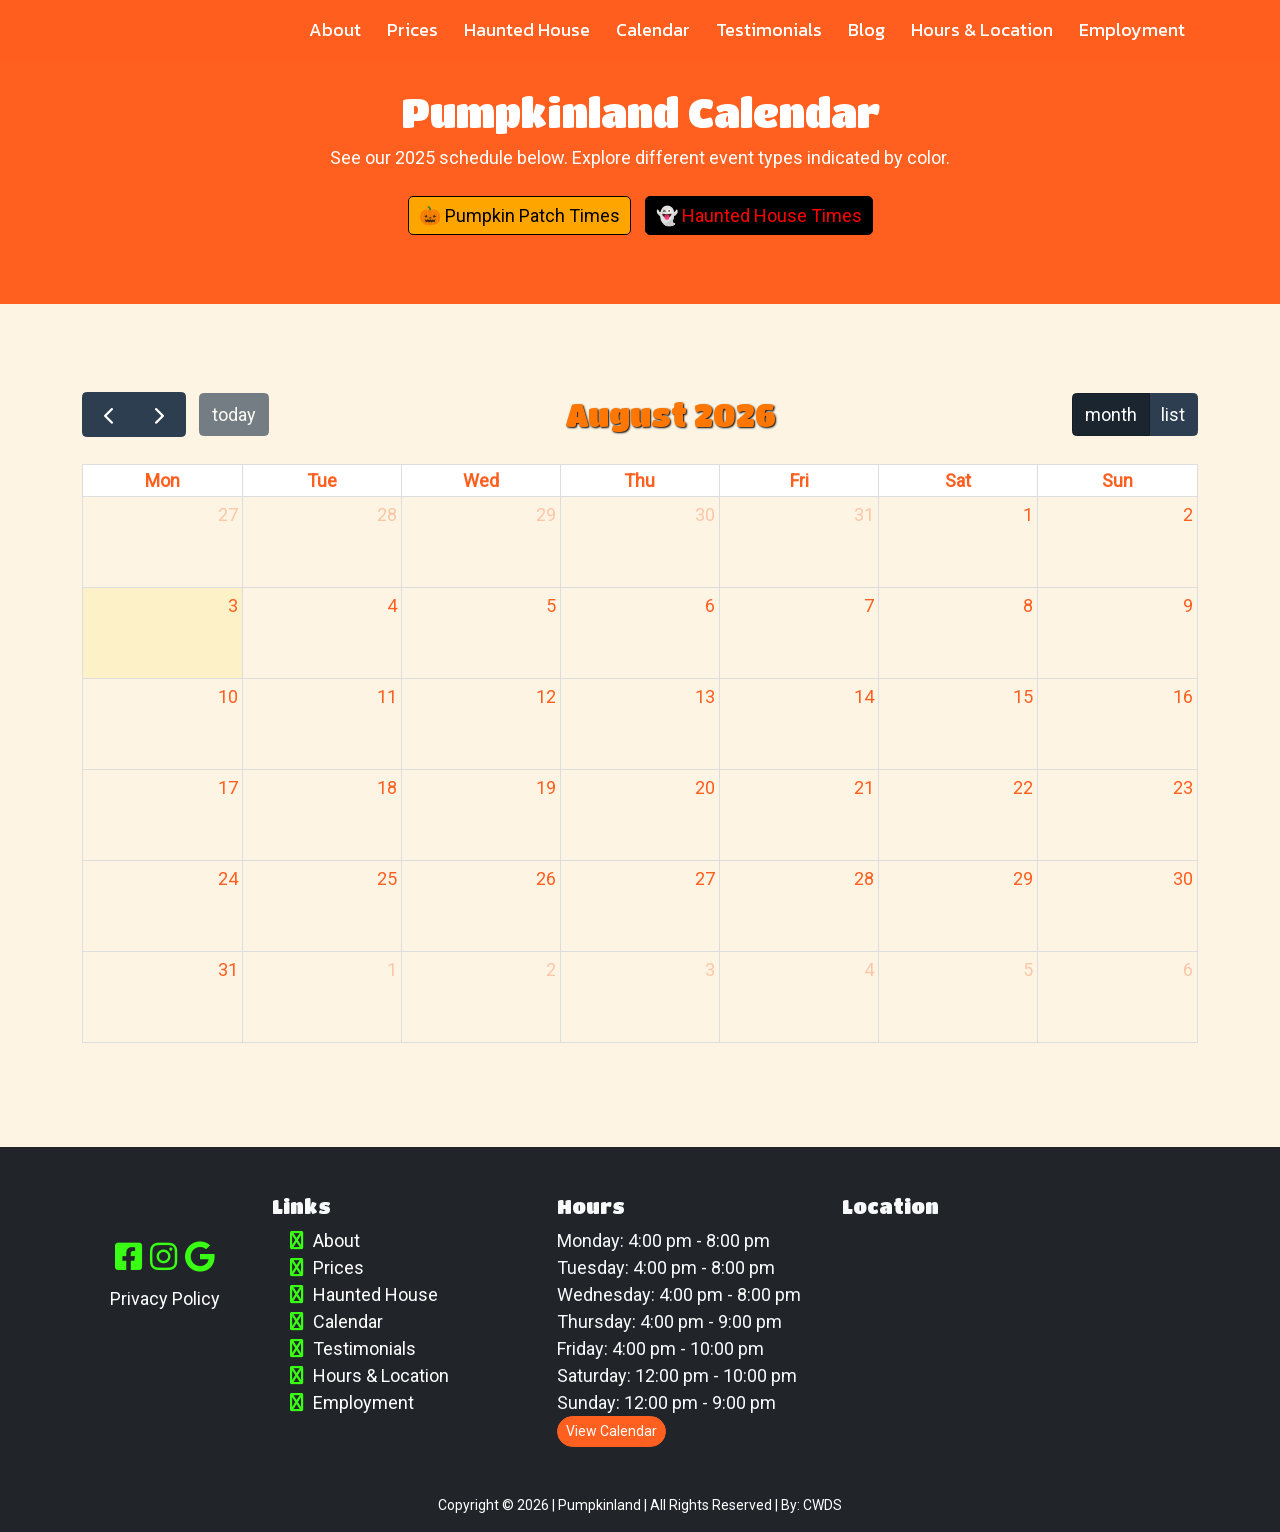 The height and width of the screenshot is (1532, 1280). What do you see at coordinates (639, 480) in the screenshot?
I see `Thu [Thursday]` at bounding box center [639, 480].